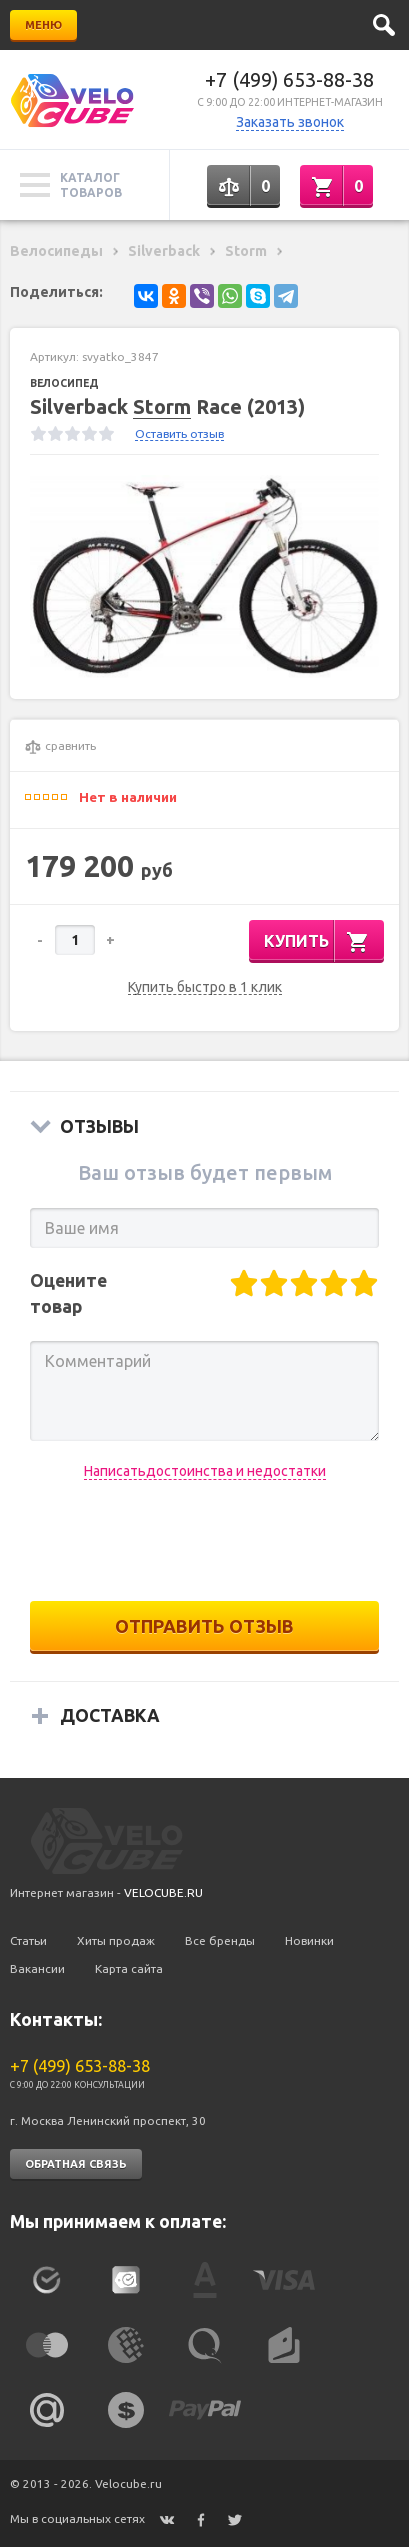 Image resolution: width=409 pixels, height=2547 pixels. What do you see at coordinates (179, 433) in the screenshot?
I see `Оставить отзыв` at bounding box center [179, 433].